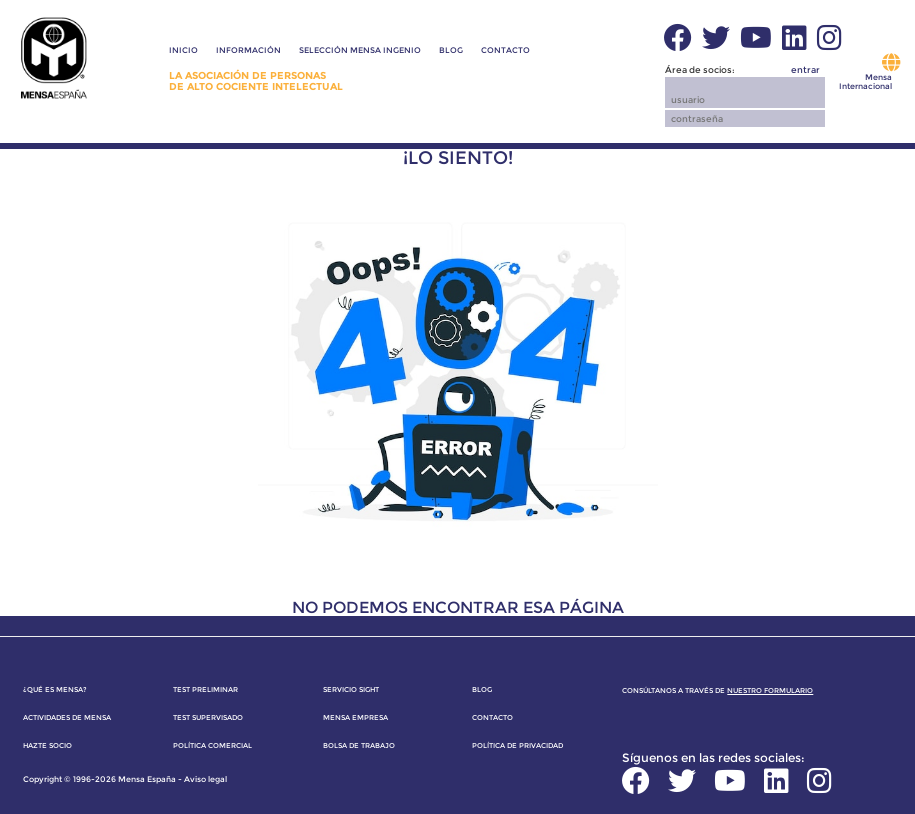 This screenshot has height=814, width=915. What do you see at coordinates (248, 50) in the screenshot?
I see `Información [button]` at bounding box center [248, 50].